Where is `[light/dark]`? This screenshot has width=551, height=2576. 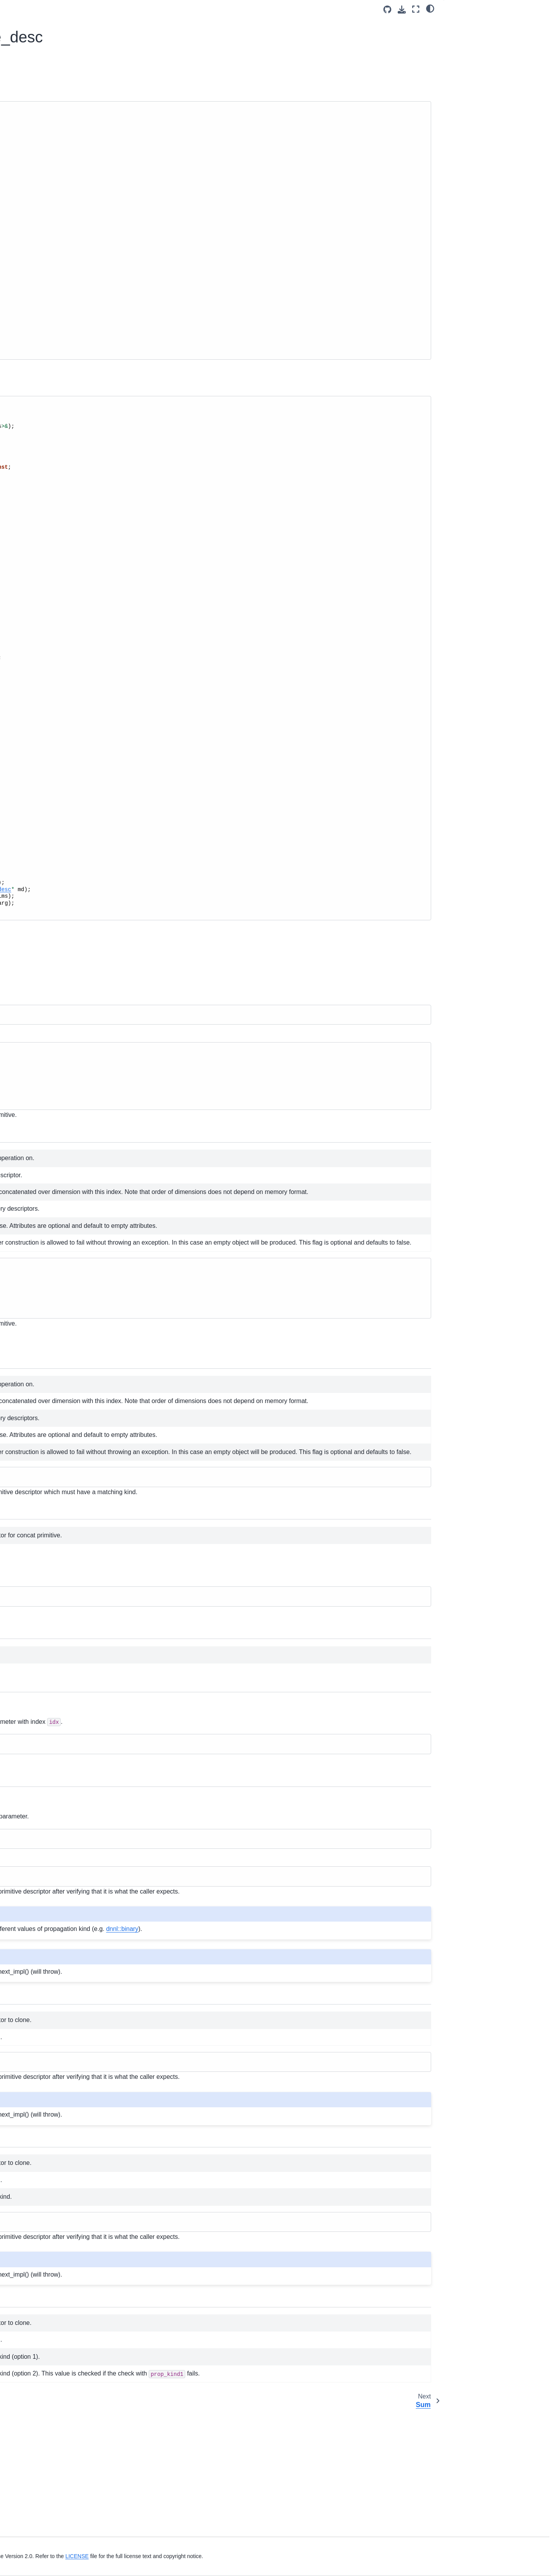
[light/dark] is located at coordinates (430, 8).